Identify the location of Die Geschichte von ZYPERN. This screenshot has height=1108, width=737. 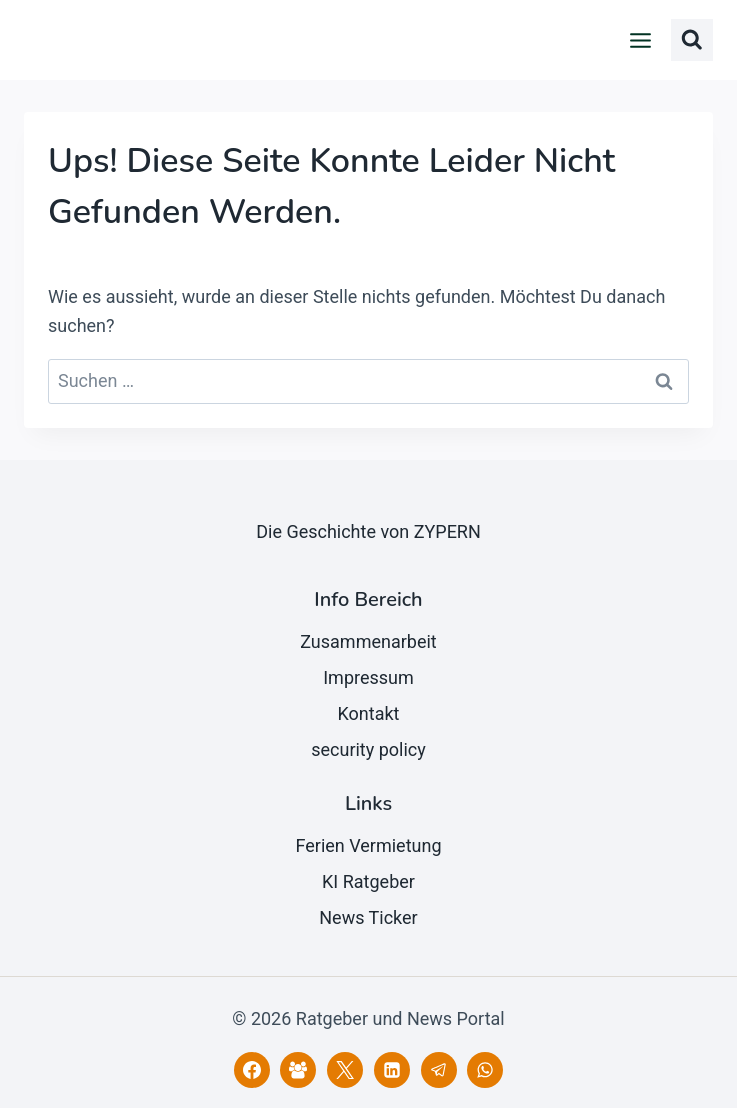
(368, 531).